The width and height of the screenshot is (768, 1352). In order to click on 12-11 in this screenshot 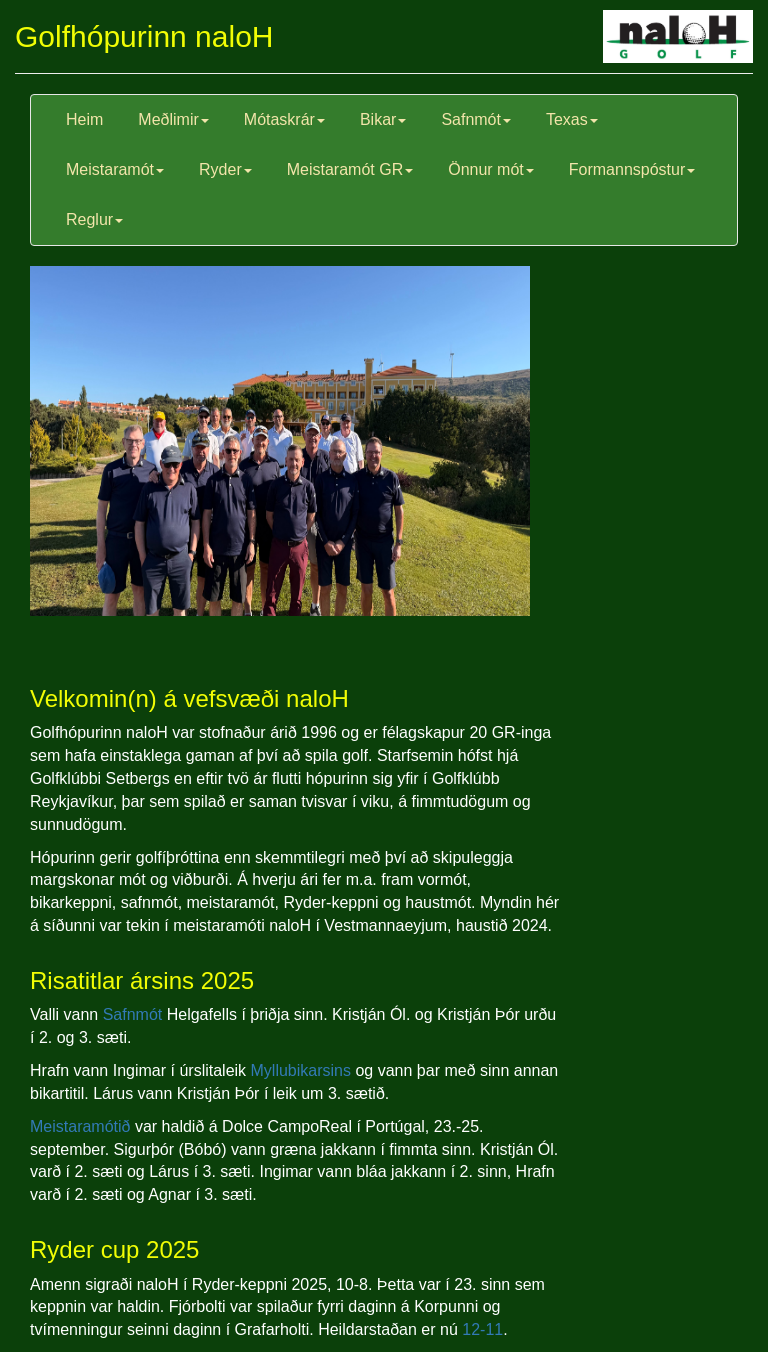, I will do `click(482, 1329)`.